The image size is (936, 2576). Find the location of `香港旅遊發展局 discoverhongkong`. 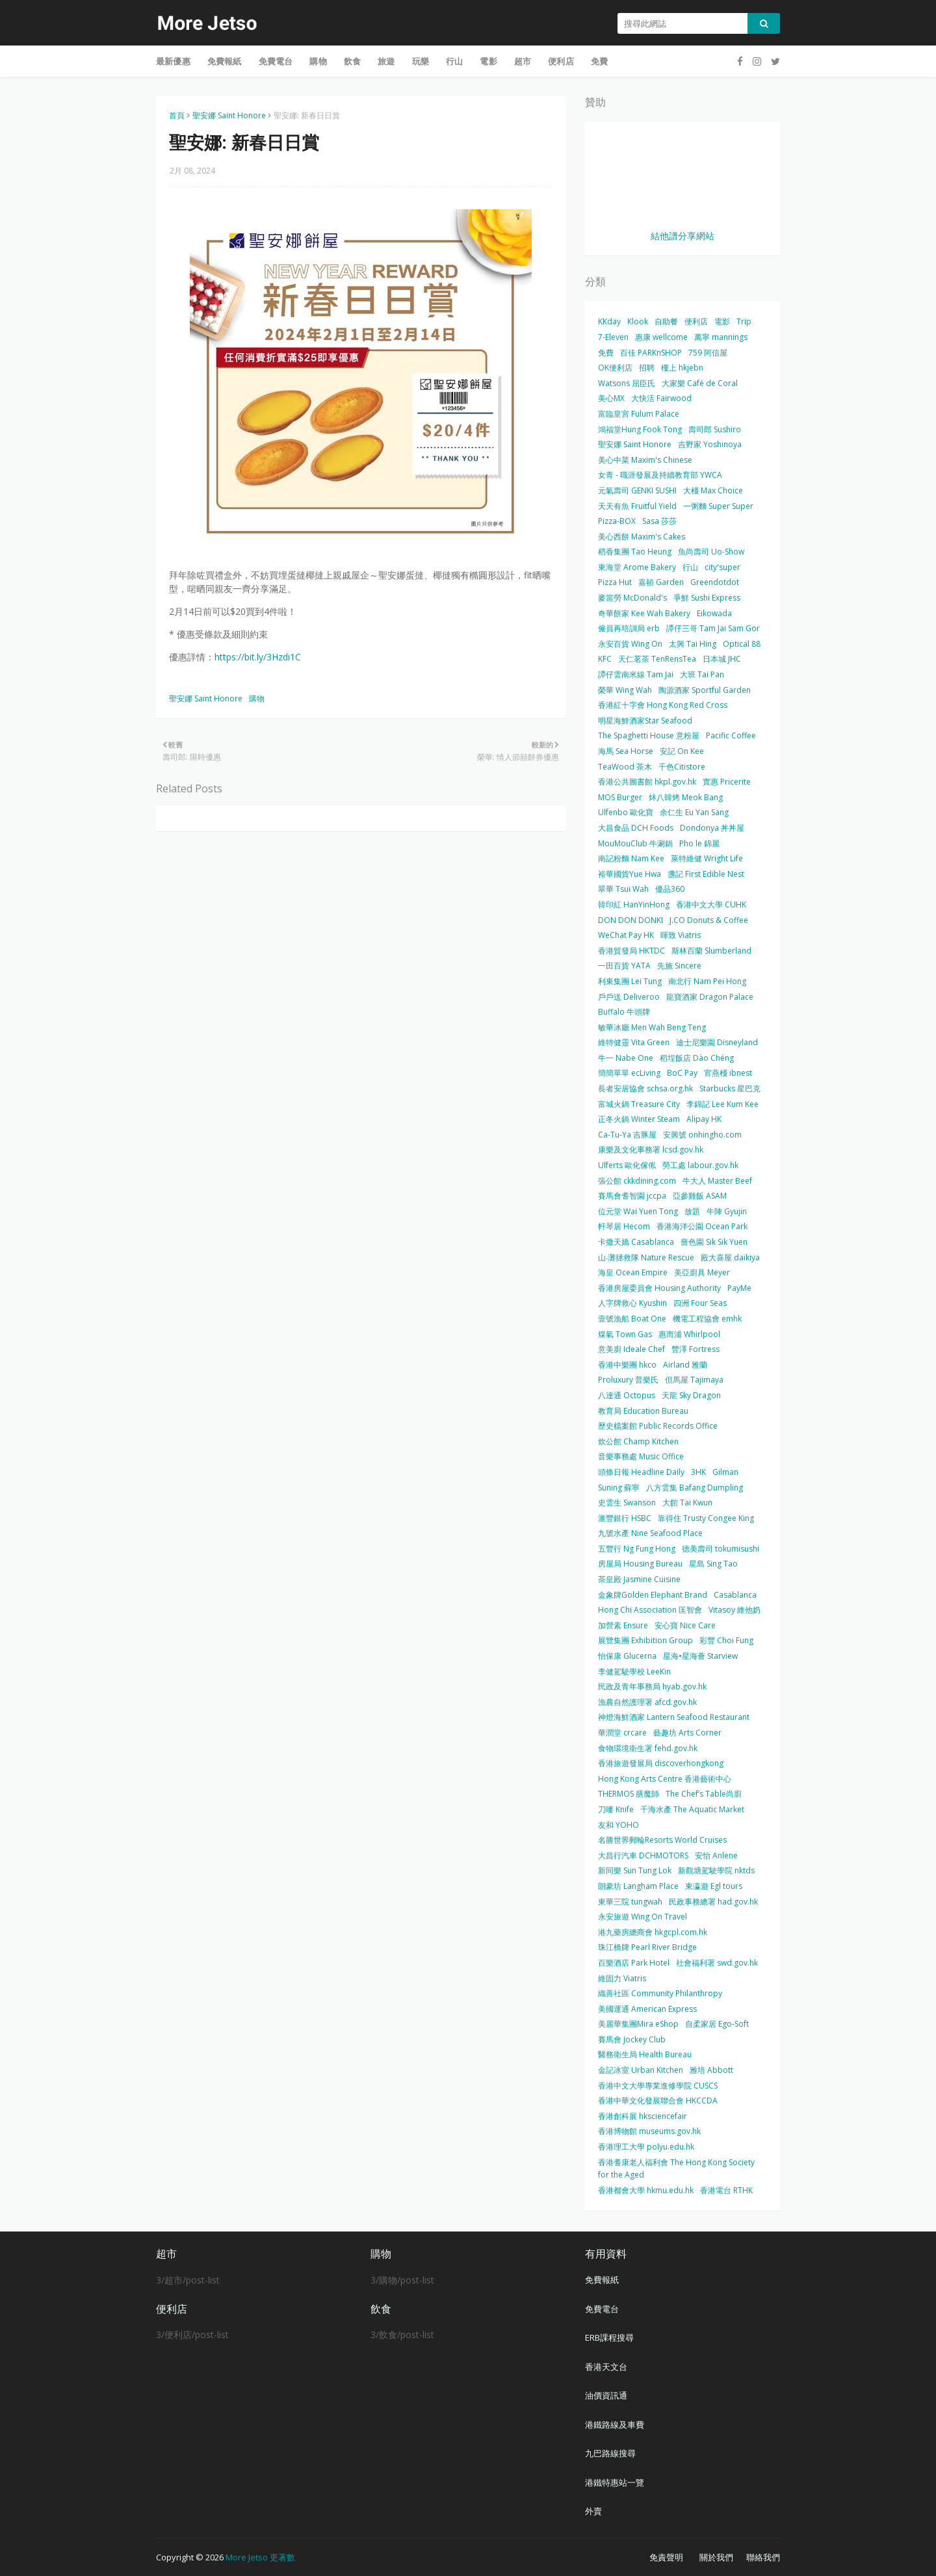

香港旅遊發展局 discoverhongkong is located at coordinates (660, 1763).